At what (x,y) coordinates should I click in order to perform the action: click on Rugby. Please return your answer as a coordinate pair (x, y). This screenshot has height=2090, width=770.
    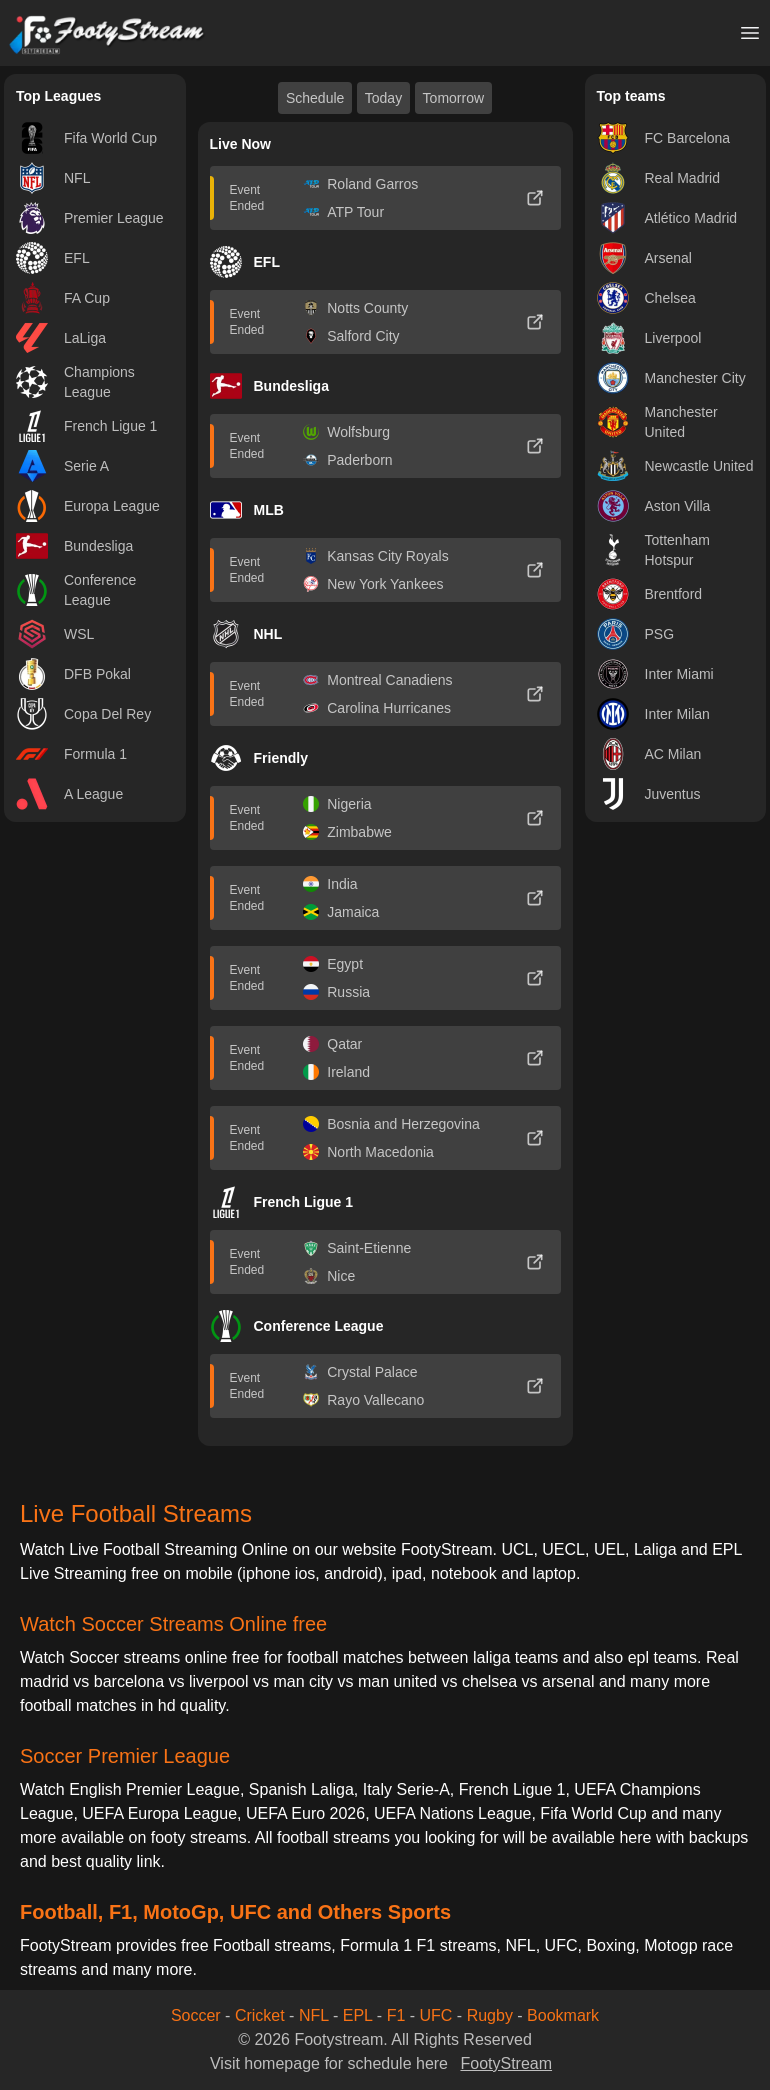
    Looking at the image, I should click on (490, 2015).